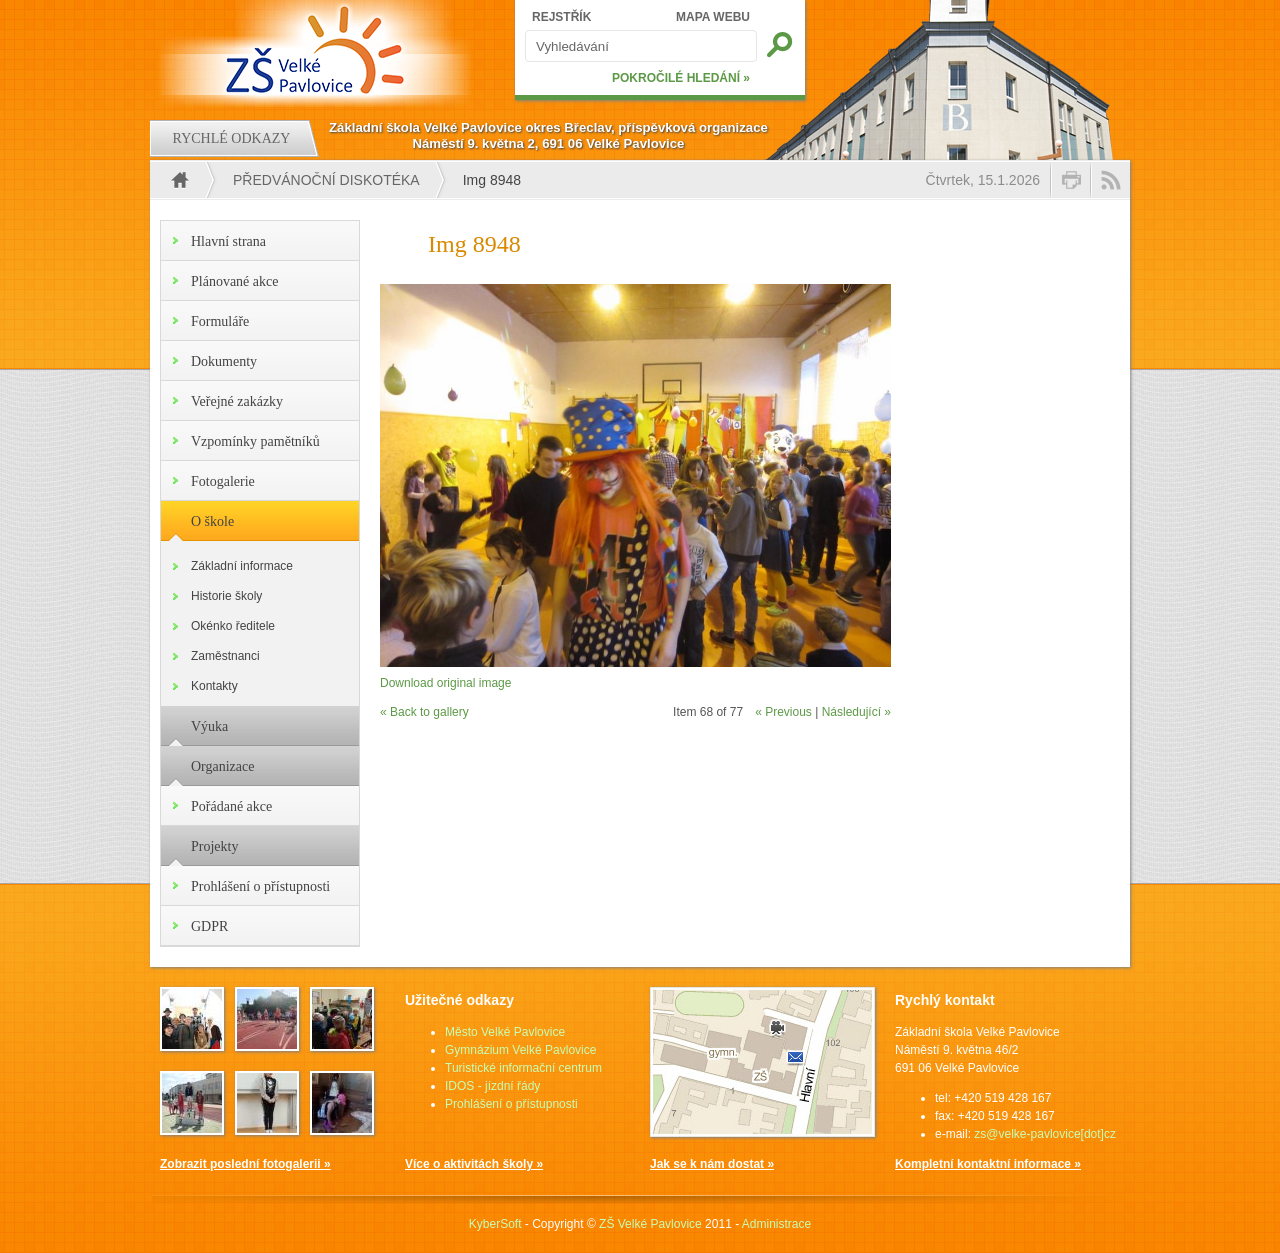 This screenshot has height=1253, width=1280. Describe the element at coordinates (326, 180) in the screenshot. I see `Předvánoční diskotéka` at that location.